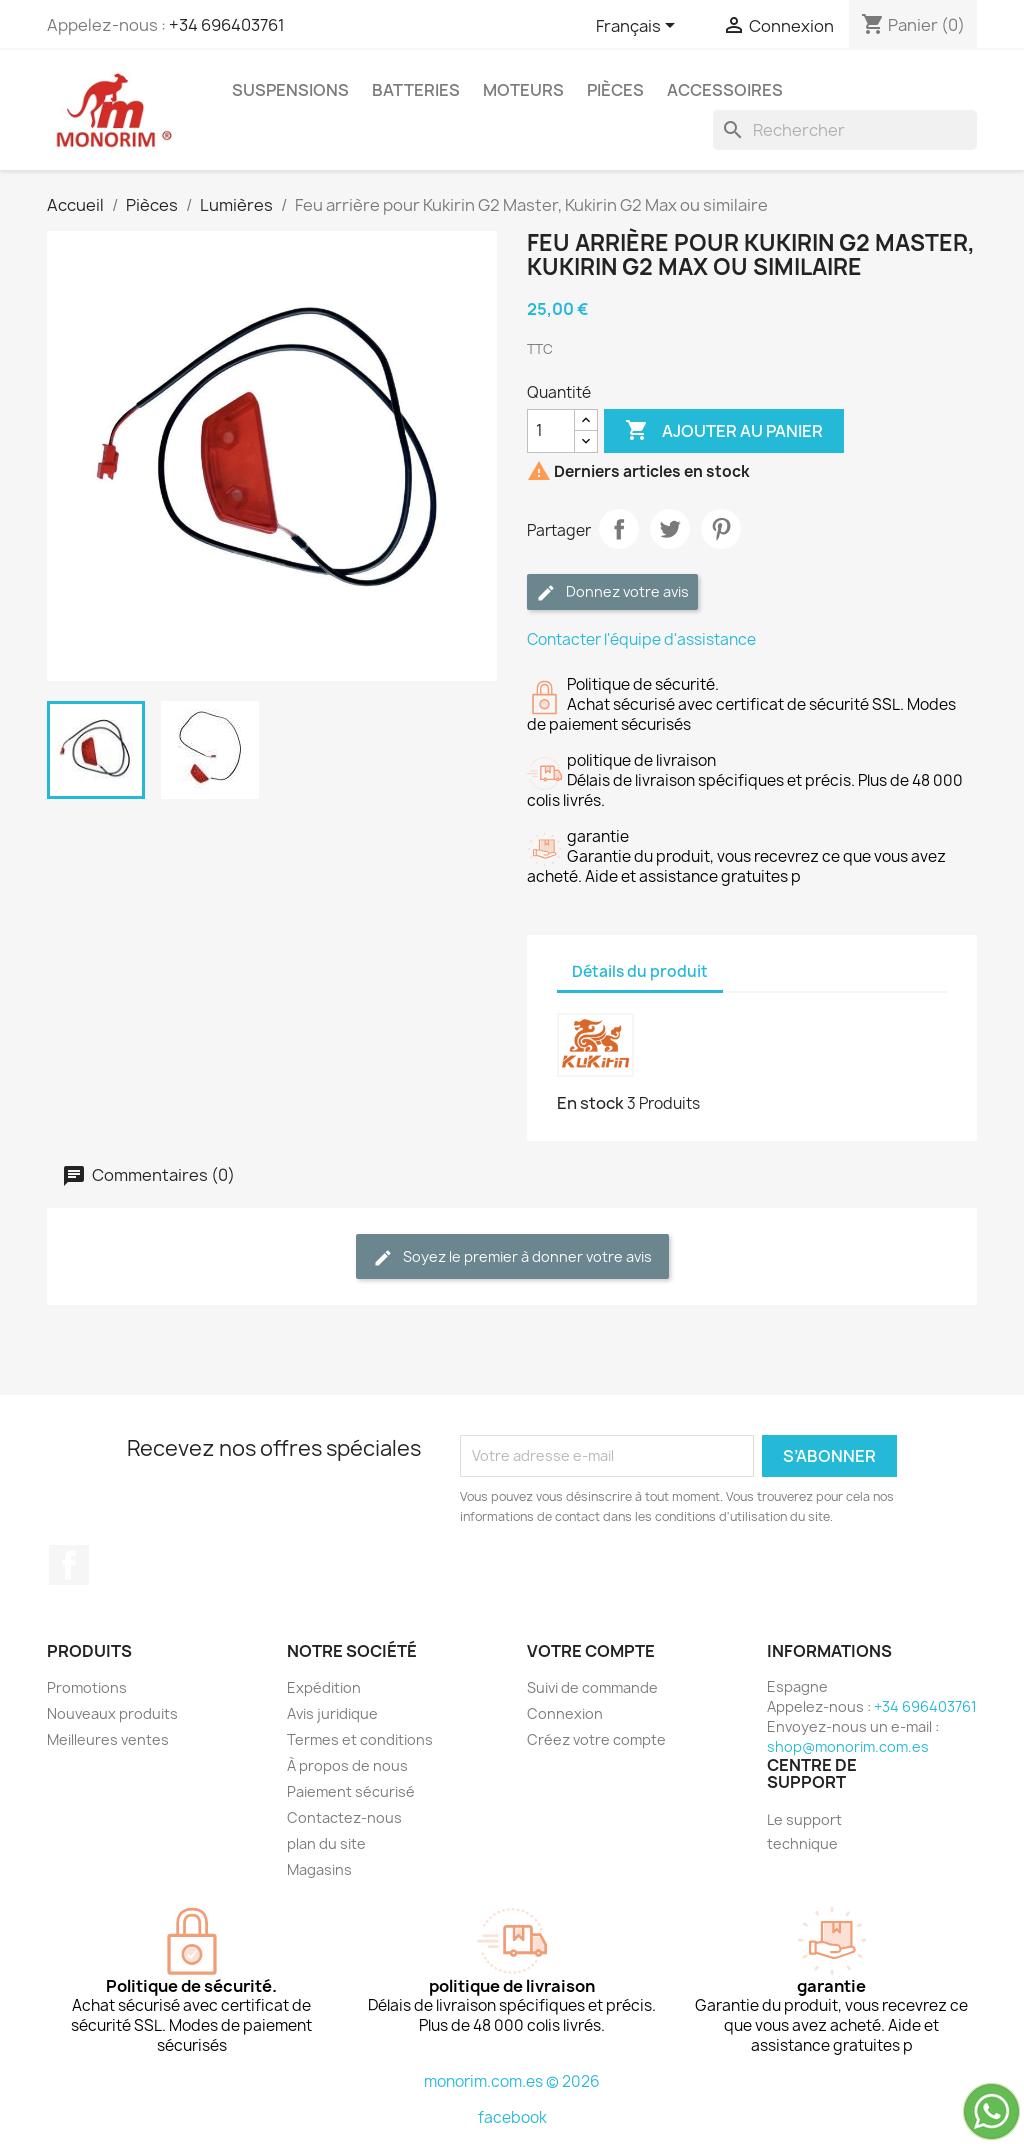  Describe the element at coordinates (347, 1765) in the screenshot. I see `À propos de nous` at that location.